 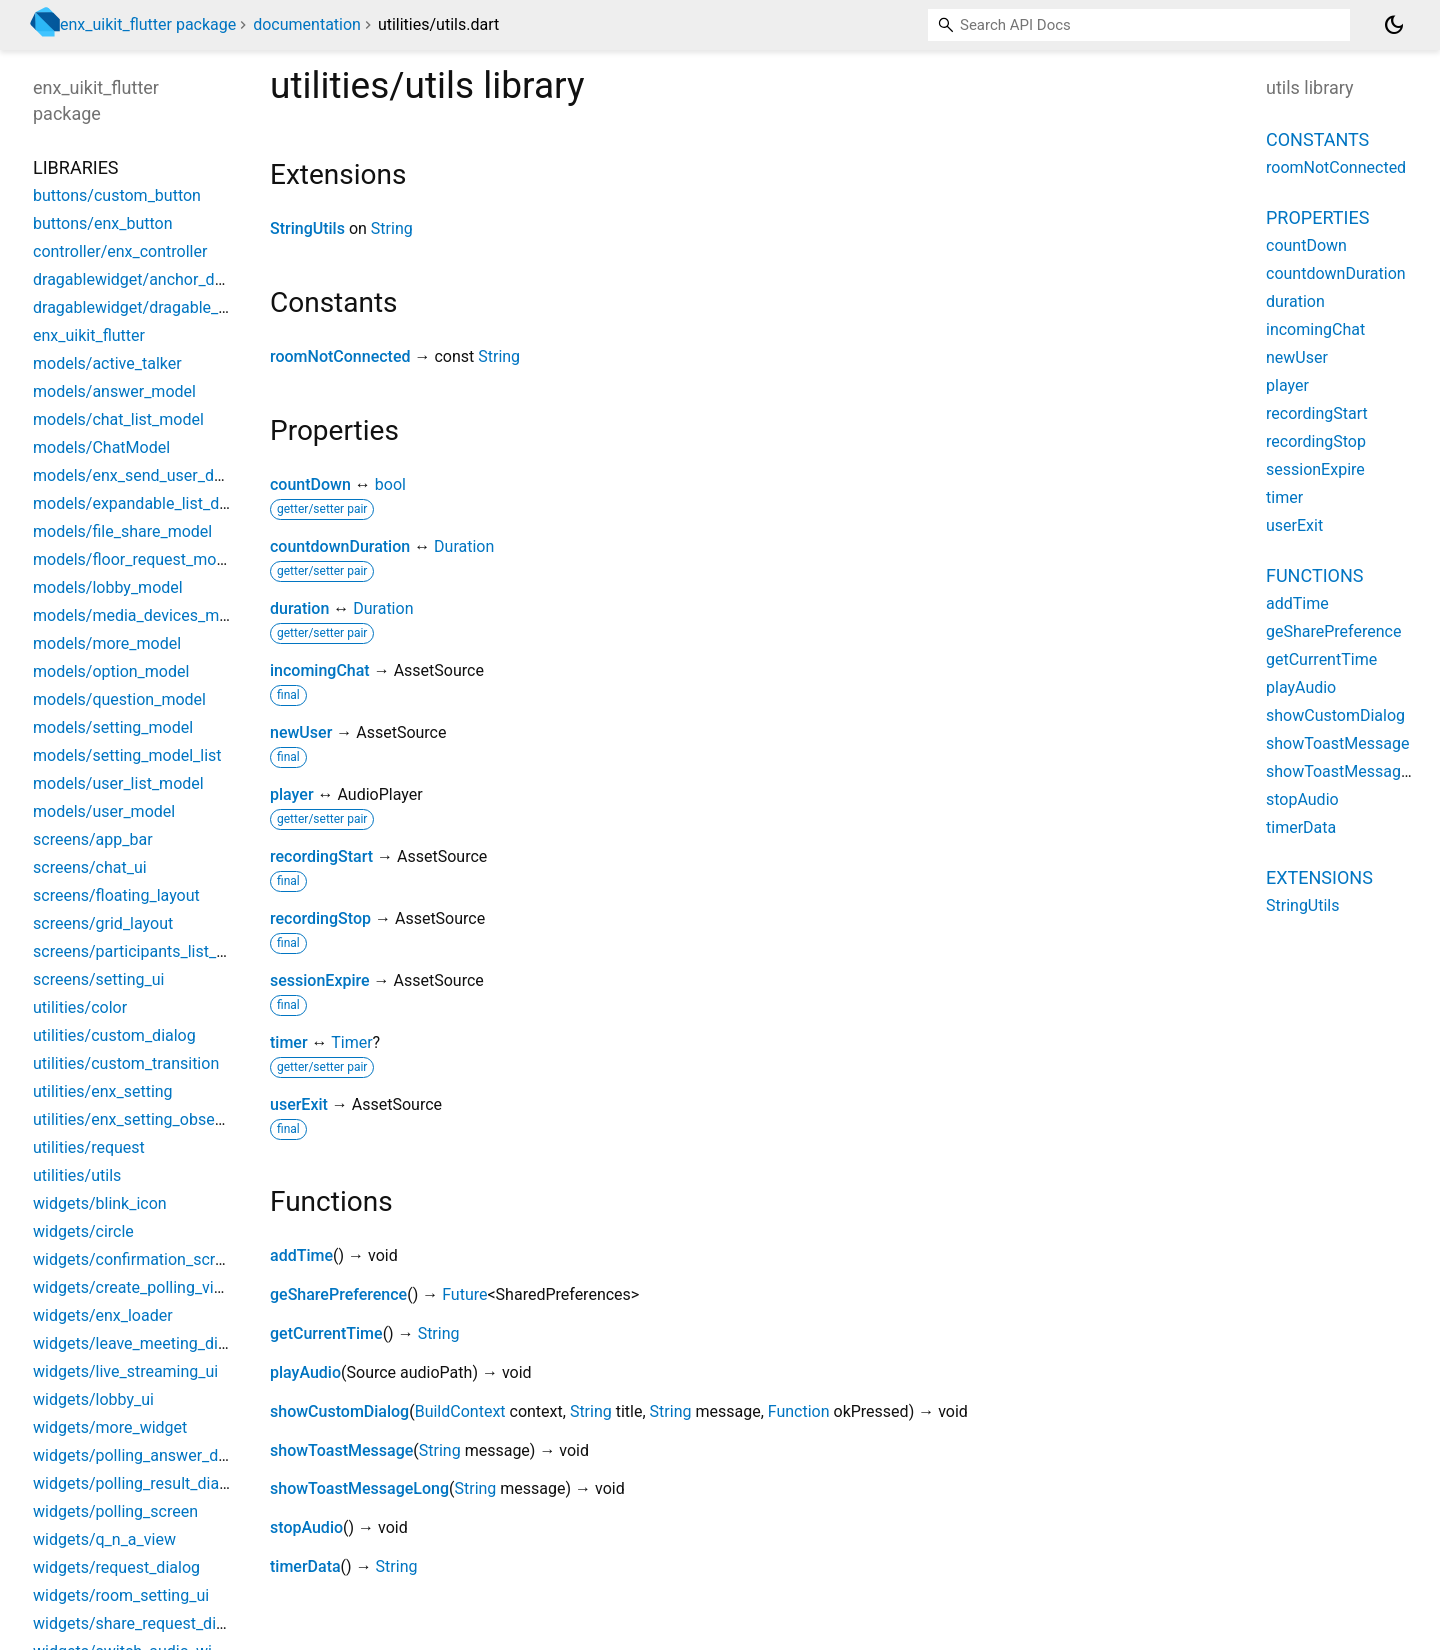 I want to click on widgets/polling_result_dialog, so click(x=137, y=1483).